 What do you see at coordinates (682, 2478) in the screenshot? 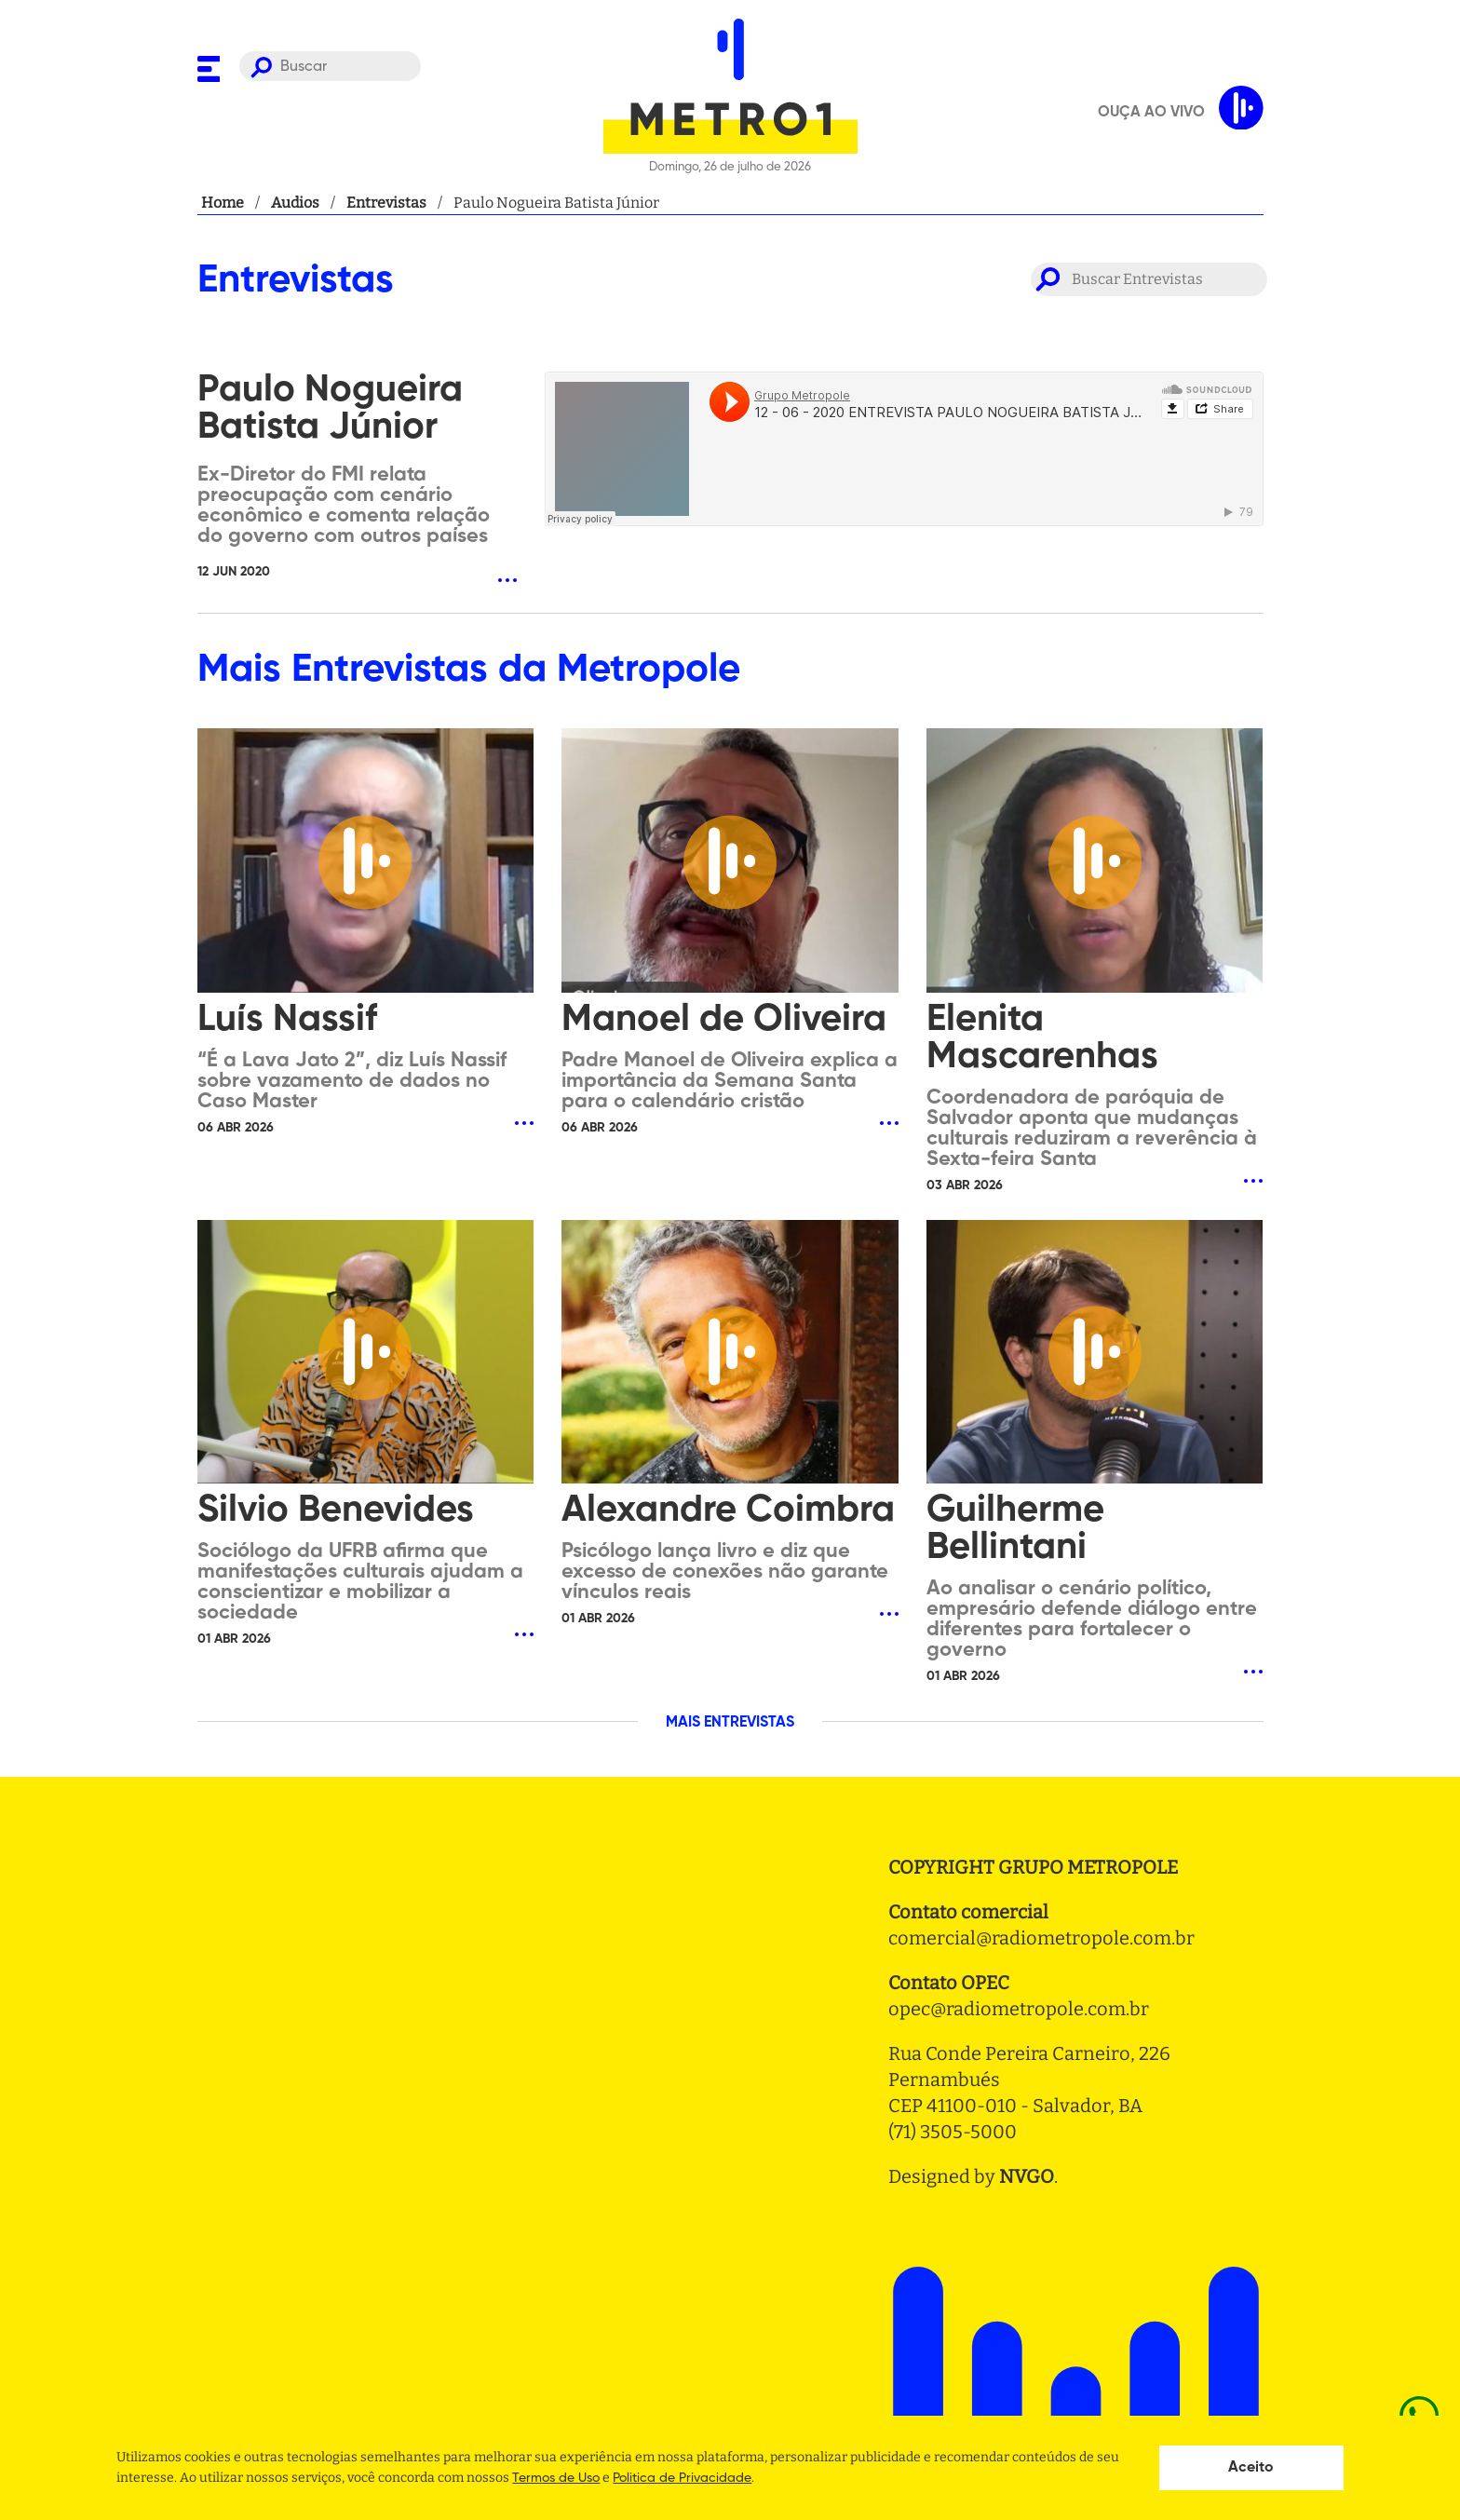
I see `Politica de Privacidade` at bounding box center [682, 2478].